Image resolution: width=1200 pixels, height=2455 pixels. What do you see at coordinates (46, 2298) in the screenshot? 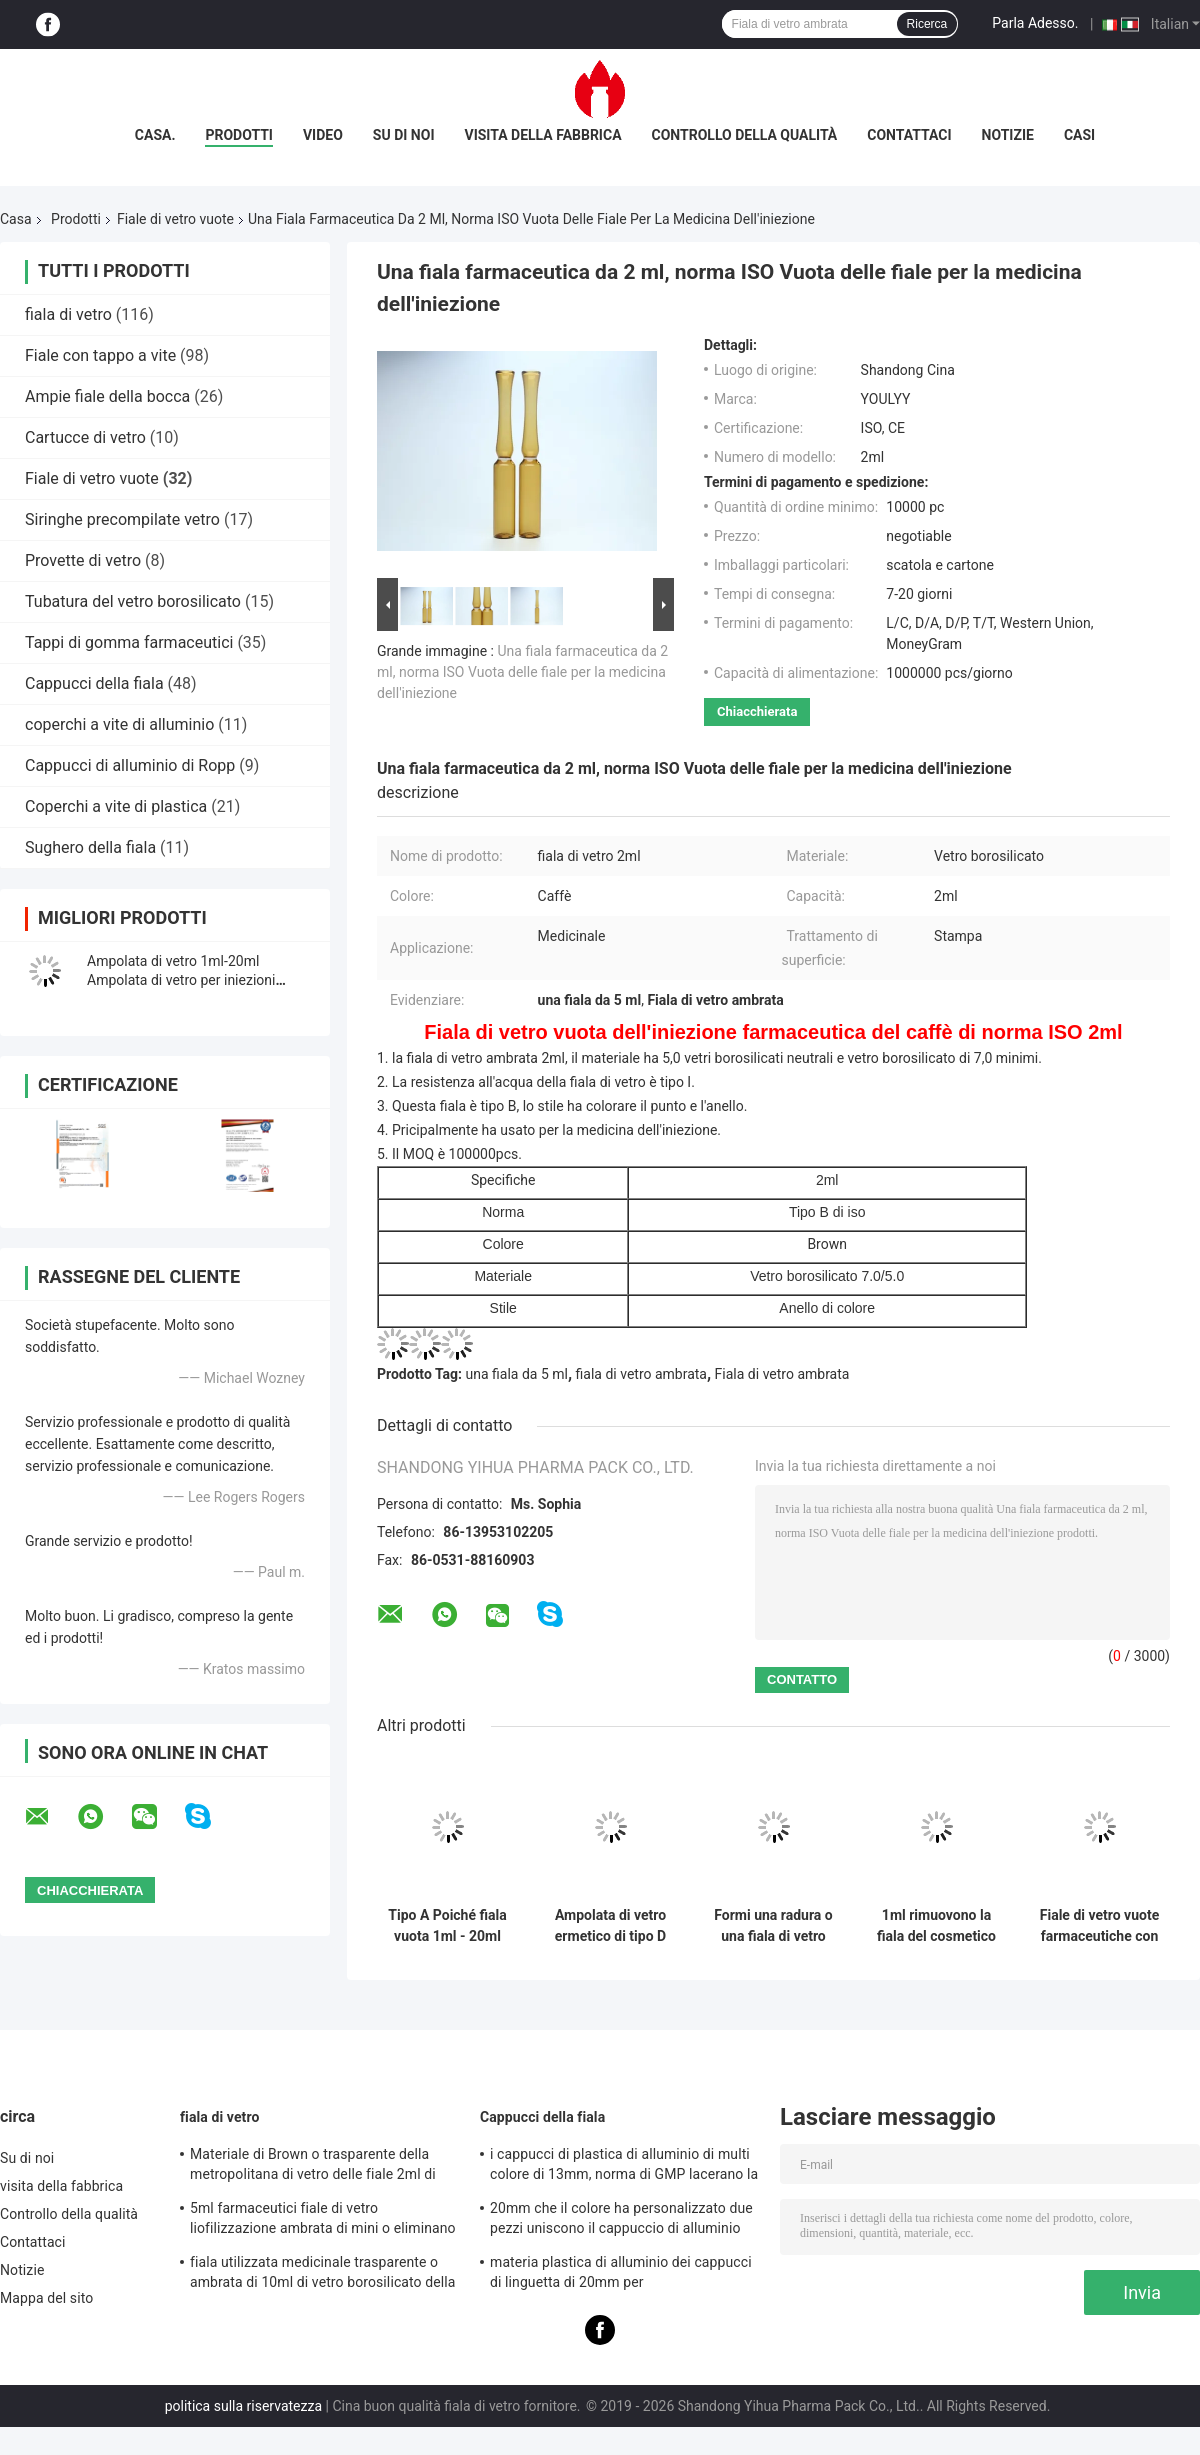
I see `Mappa del sito` at bounding box center [46, 2298].